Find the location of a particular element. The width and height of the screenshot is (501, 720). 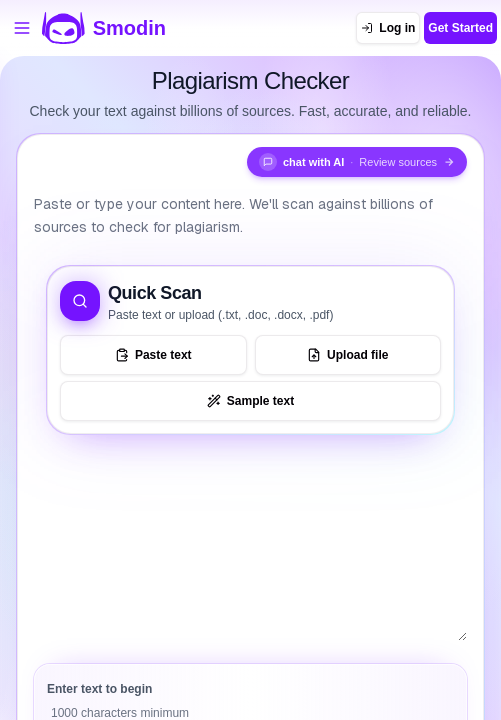

[Open tools menu] is located at coordinates (22, 28).